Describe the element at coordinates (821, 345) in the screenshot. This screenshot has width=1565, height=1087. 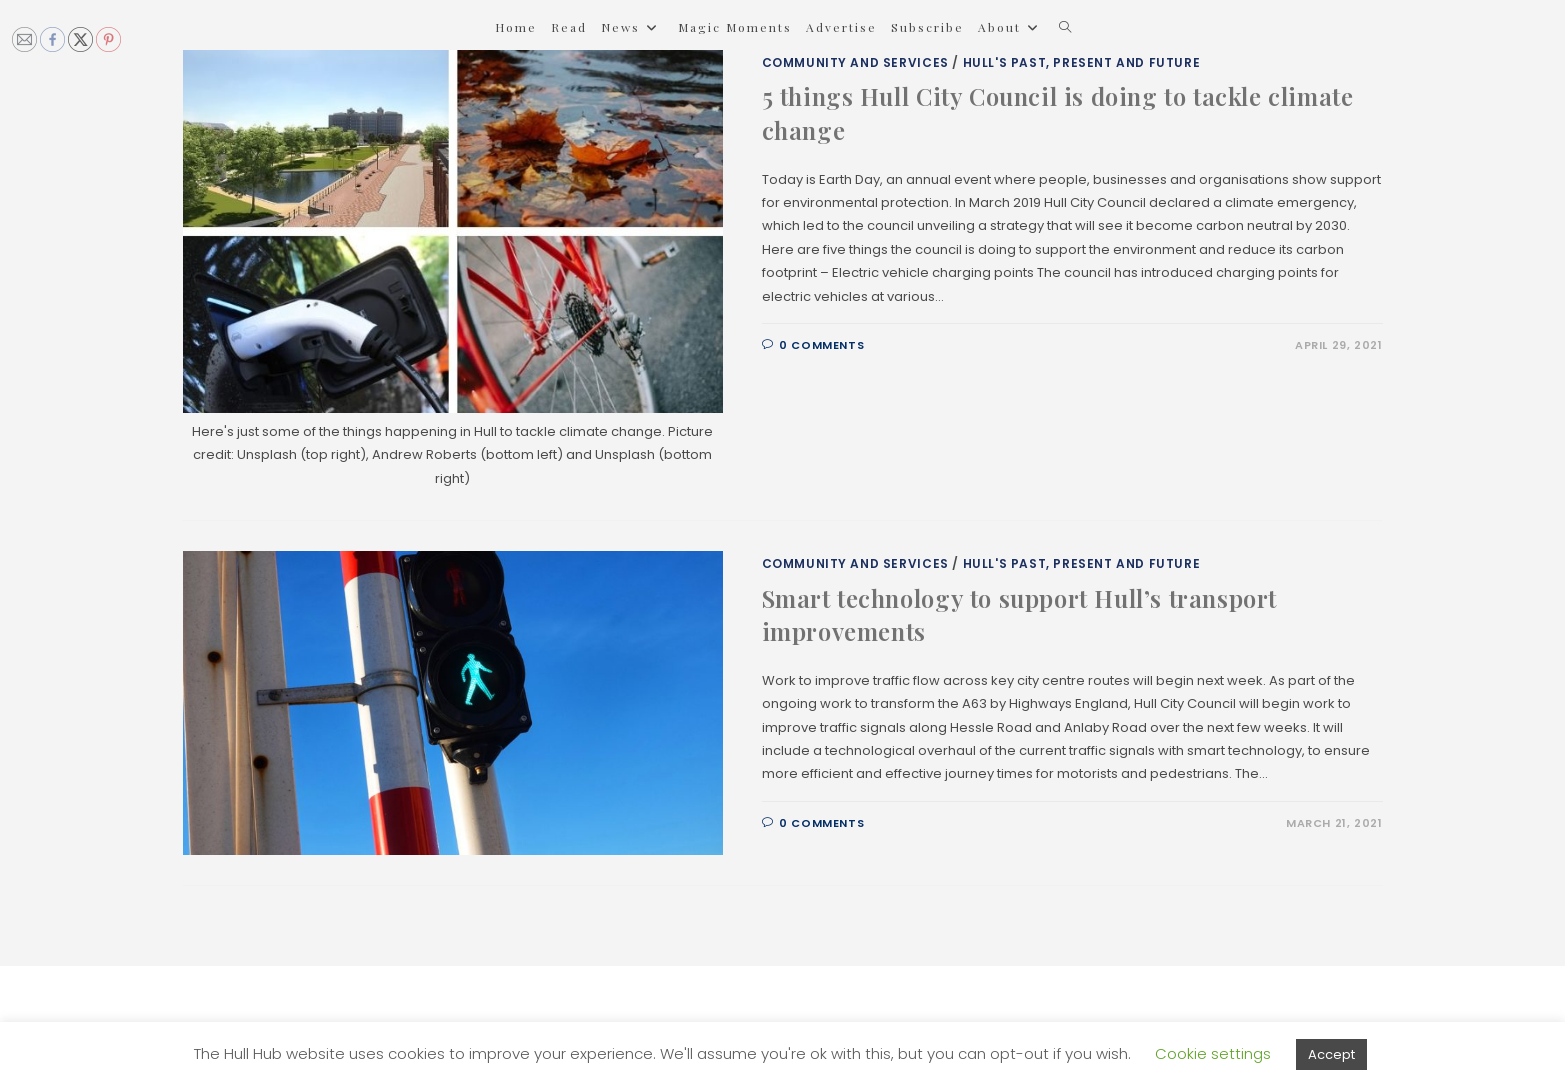
I see `0 Comments` at that location.